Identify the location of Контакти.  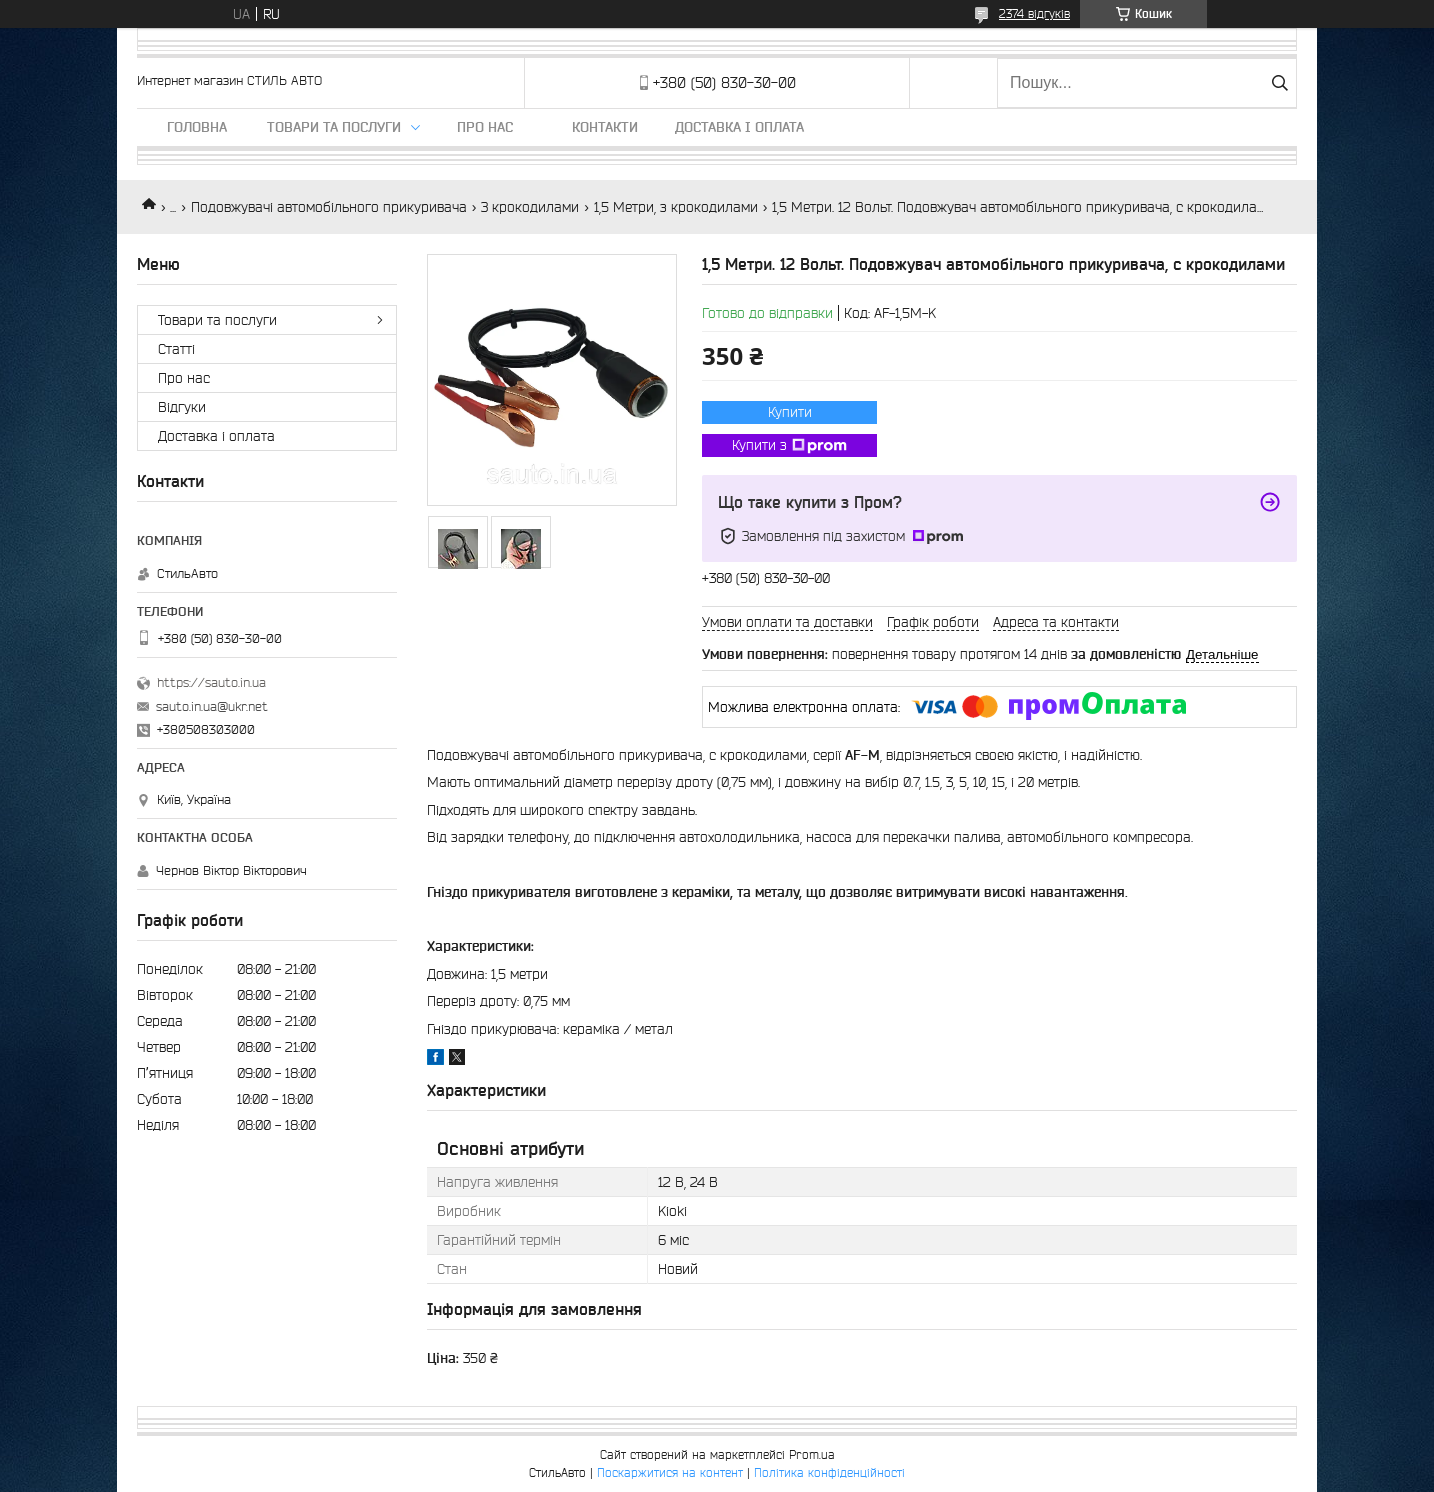
(605, 127).